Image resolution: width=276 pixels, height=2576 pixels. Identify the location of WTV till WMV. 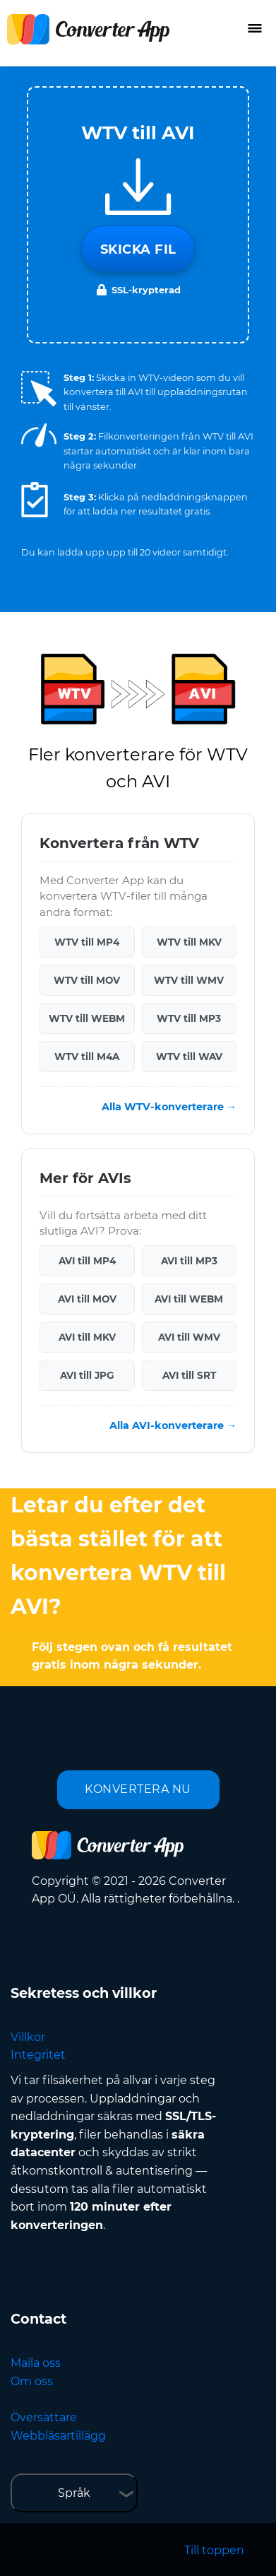
(189, 980).